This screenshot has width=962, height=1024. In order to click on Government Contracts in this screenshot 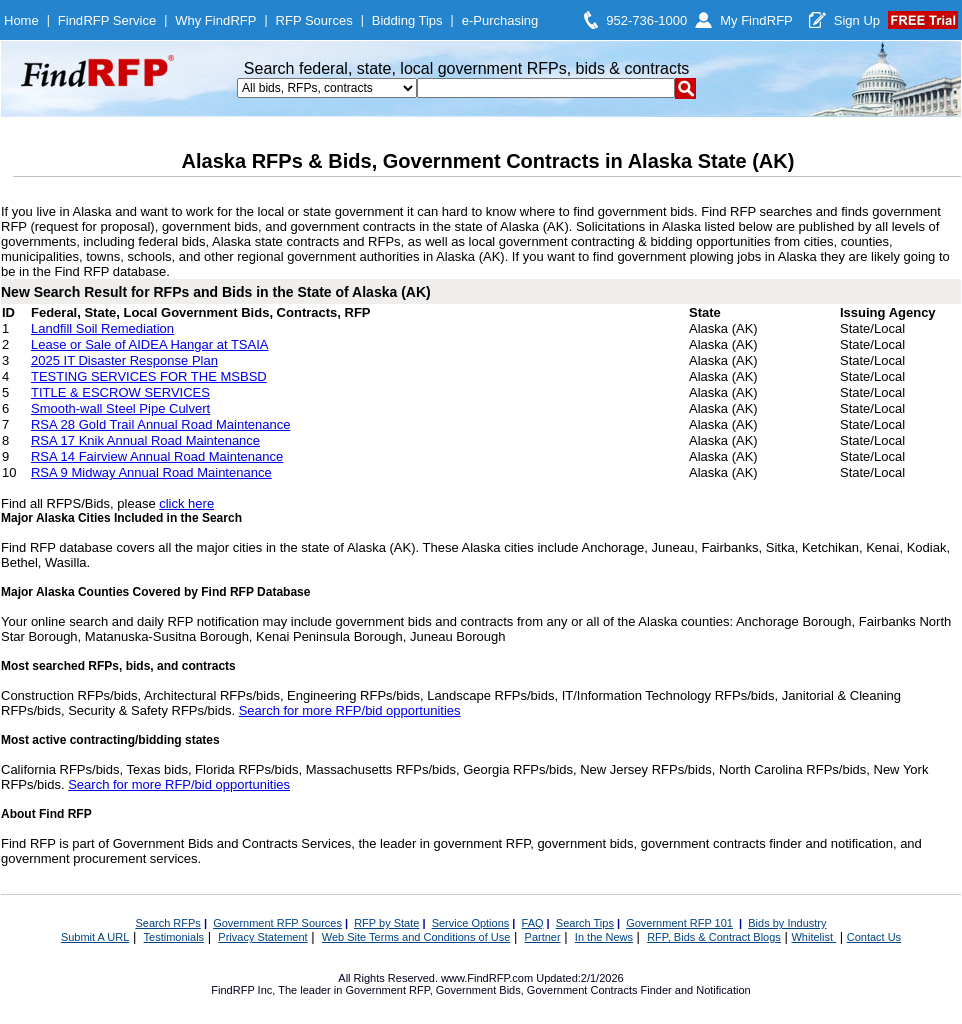, I will do `click(582, 990)`.